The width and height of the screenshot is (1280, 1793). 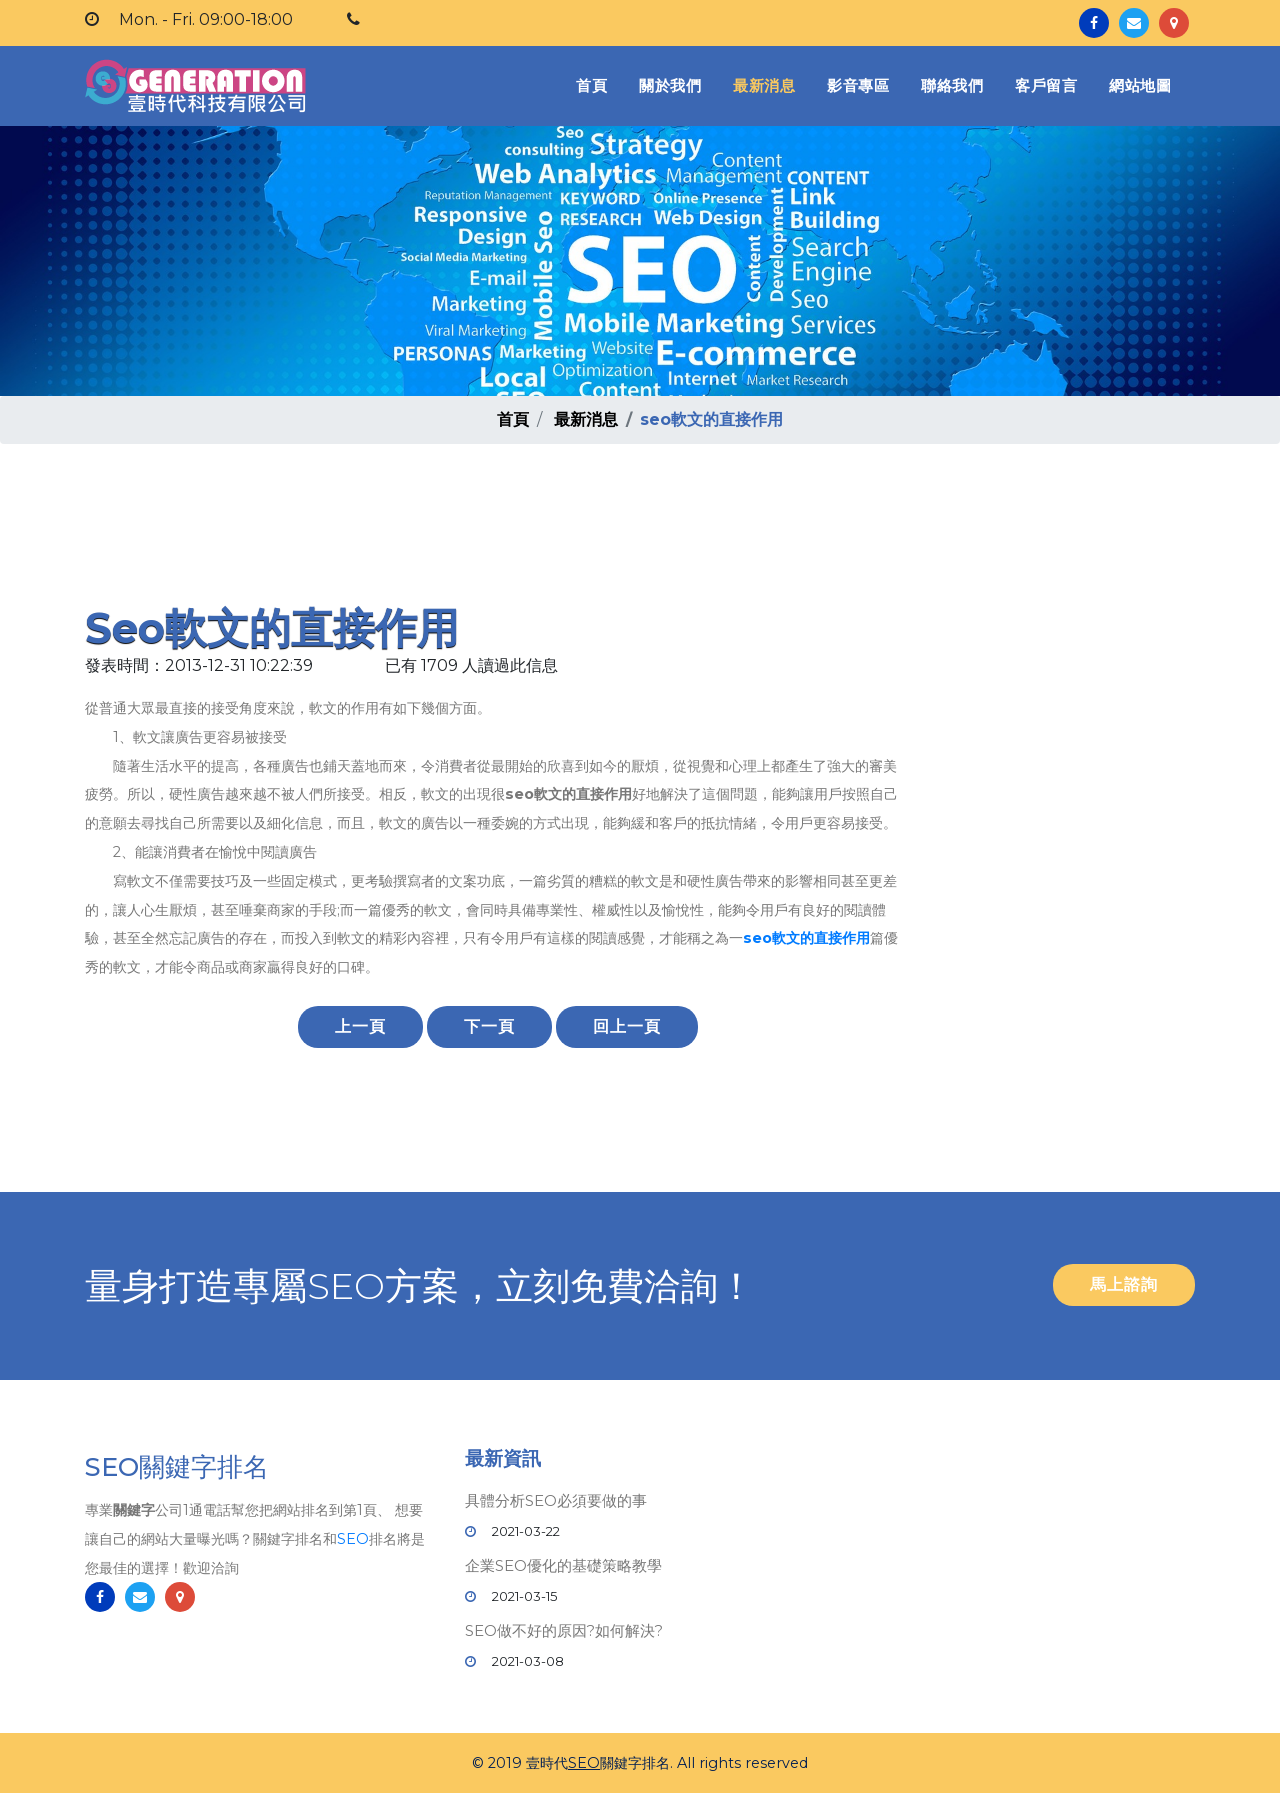 I want to click on seo軟文的直接作用, so click(x=806, y=938).